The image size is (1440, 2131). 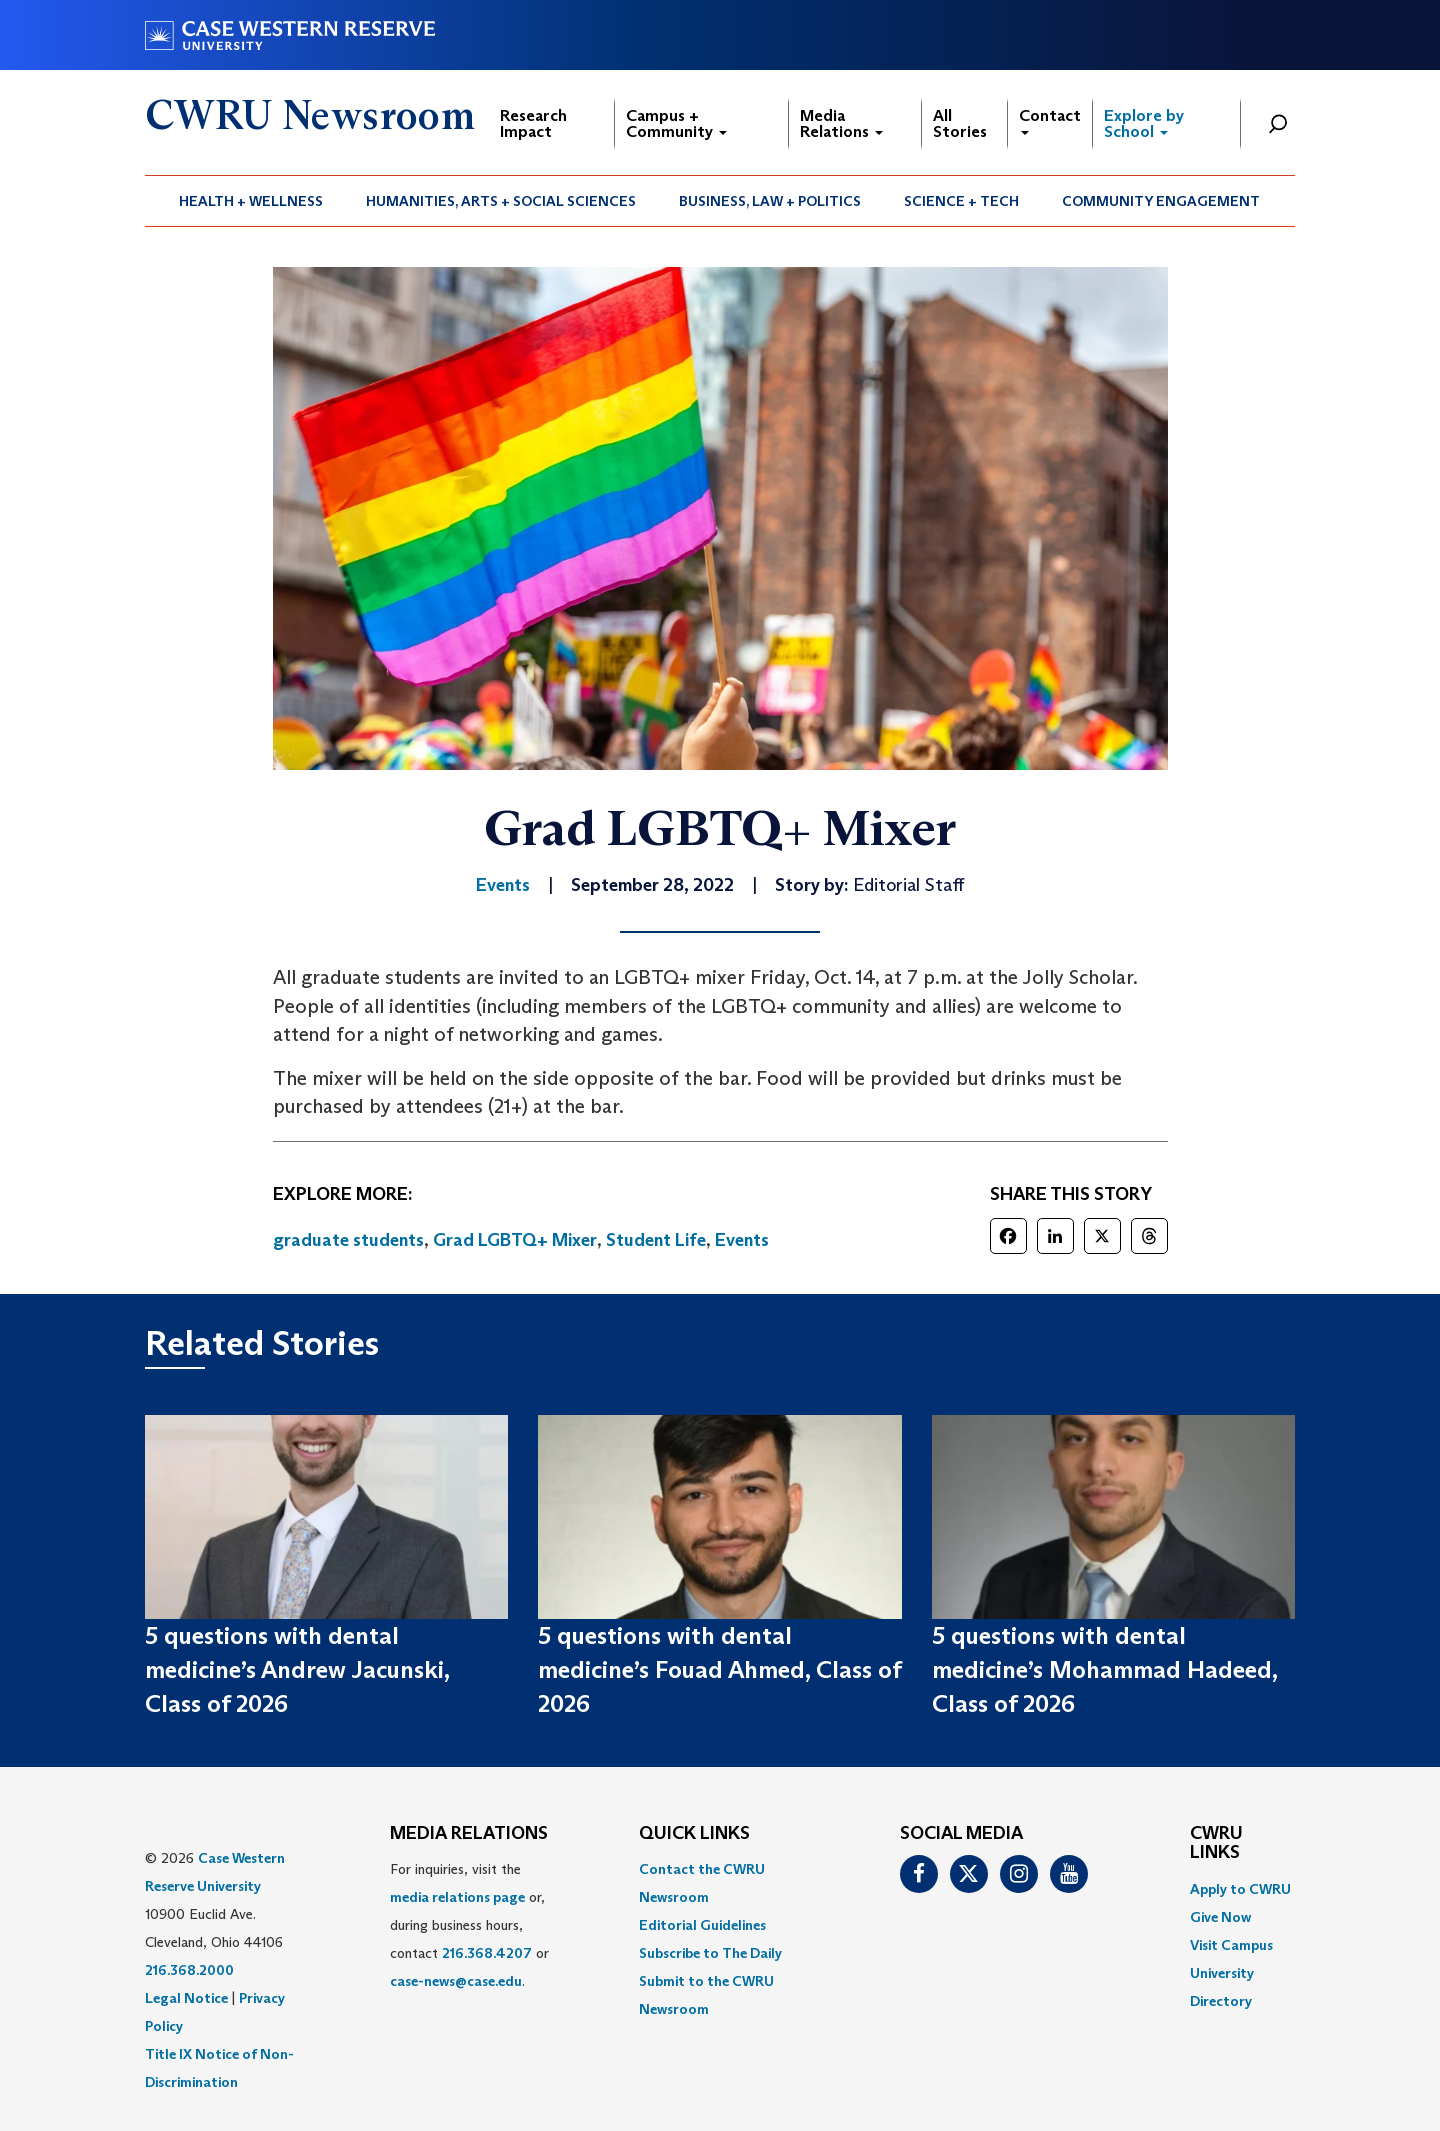 I want to click on Business, Law + Politics, so click(x=770, y=201).